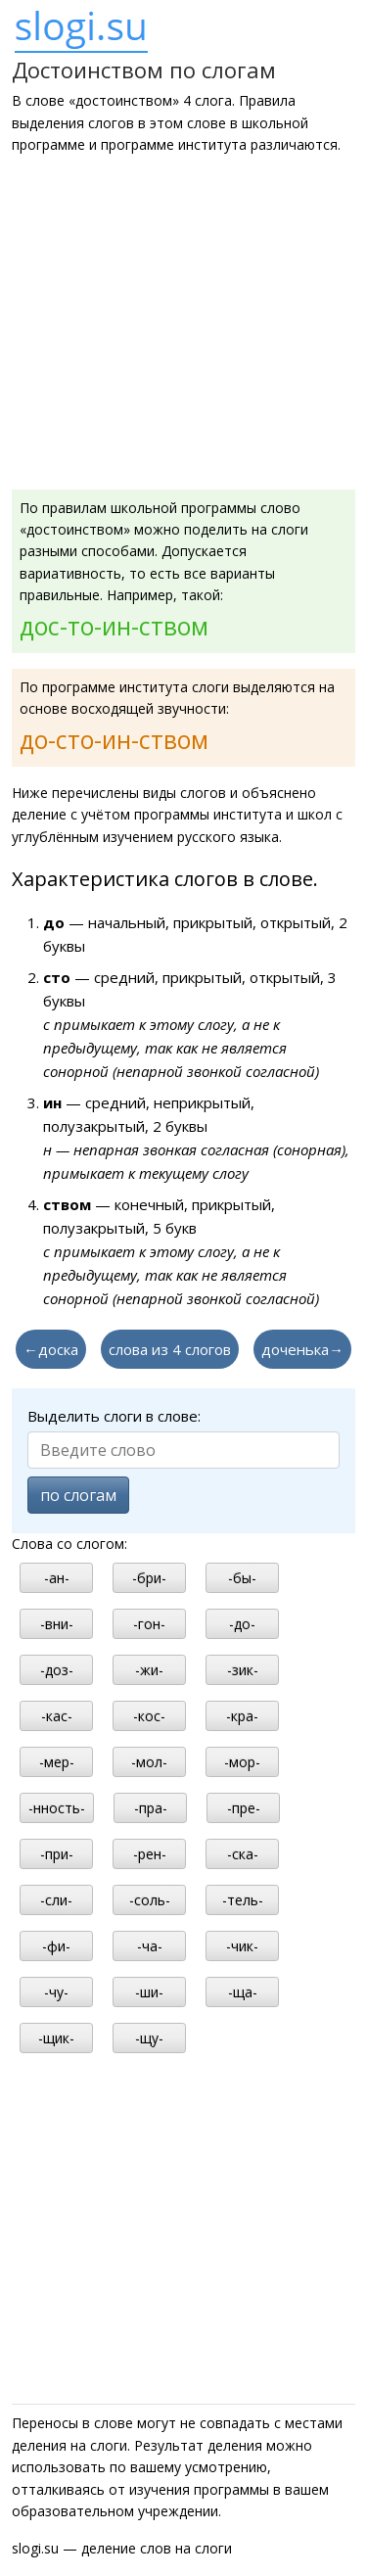 This screenshot has width=367, height=2576. What do you see at coordinates (56, 1854) in the screenshot?
I see `-при-` at bounding box center [56, 1854].